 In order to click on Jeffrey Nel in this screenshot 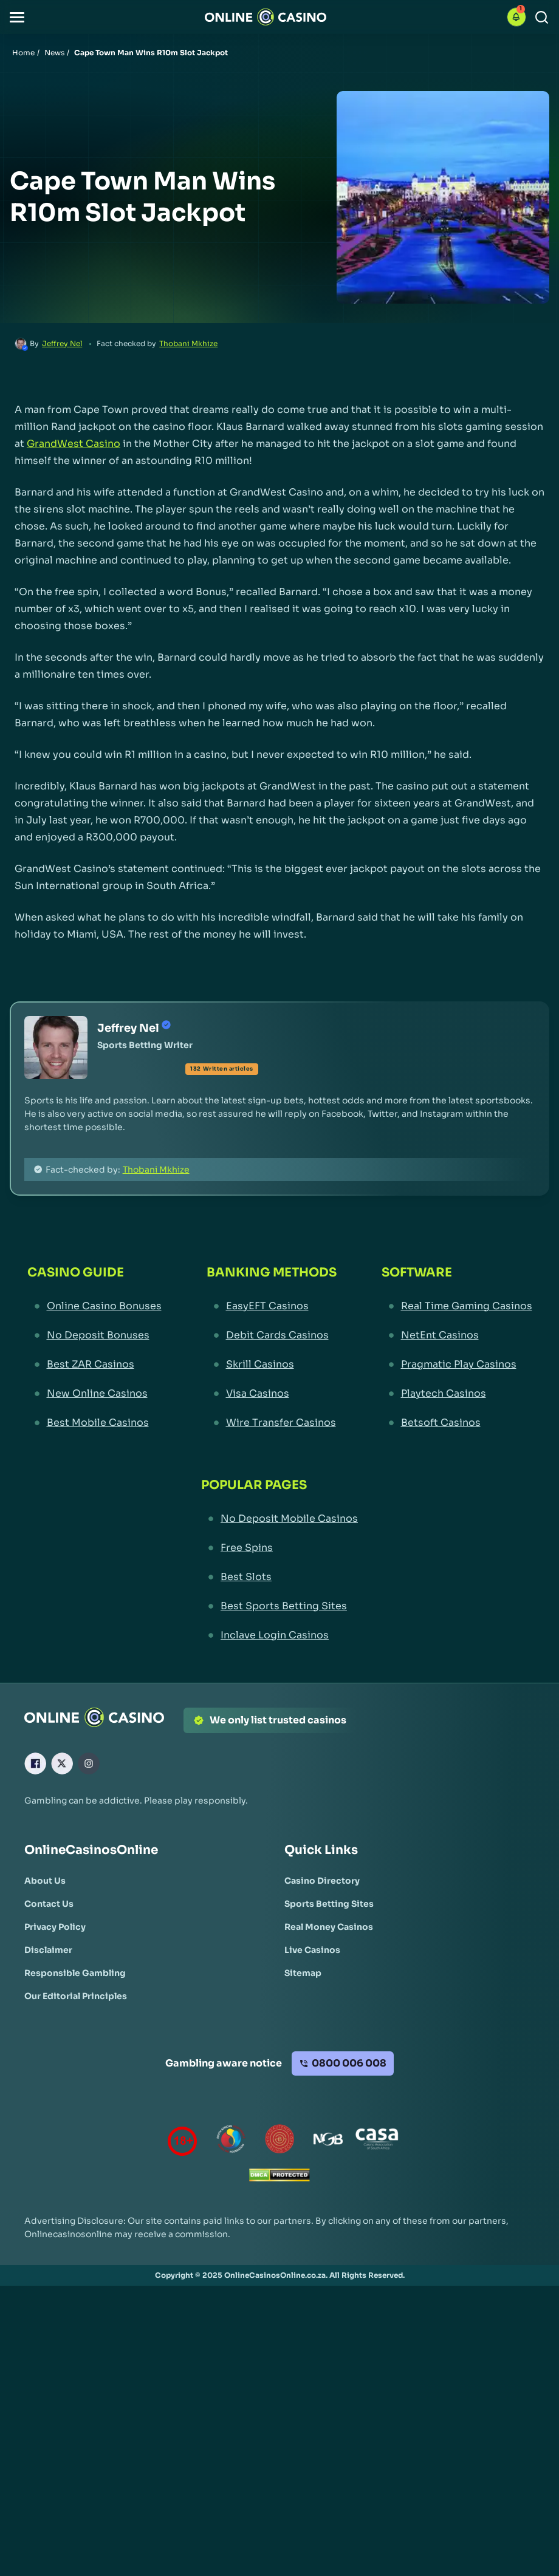, I will do `click(62, 343)`.